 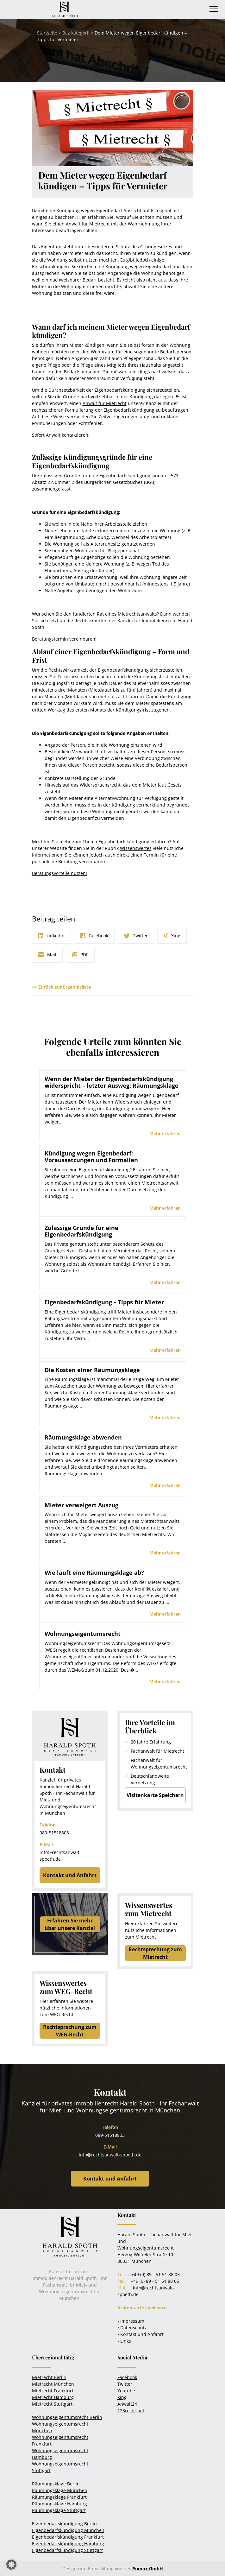 What do you see at coordinates (105, 403) in the screenshot?
I see `Anwalt für Mietrecht` at bounding box center [105, 403].